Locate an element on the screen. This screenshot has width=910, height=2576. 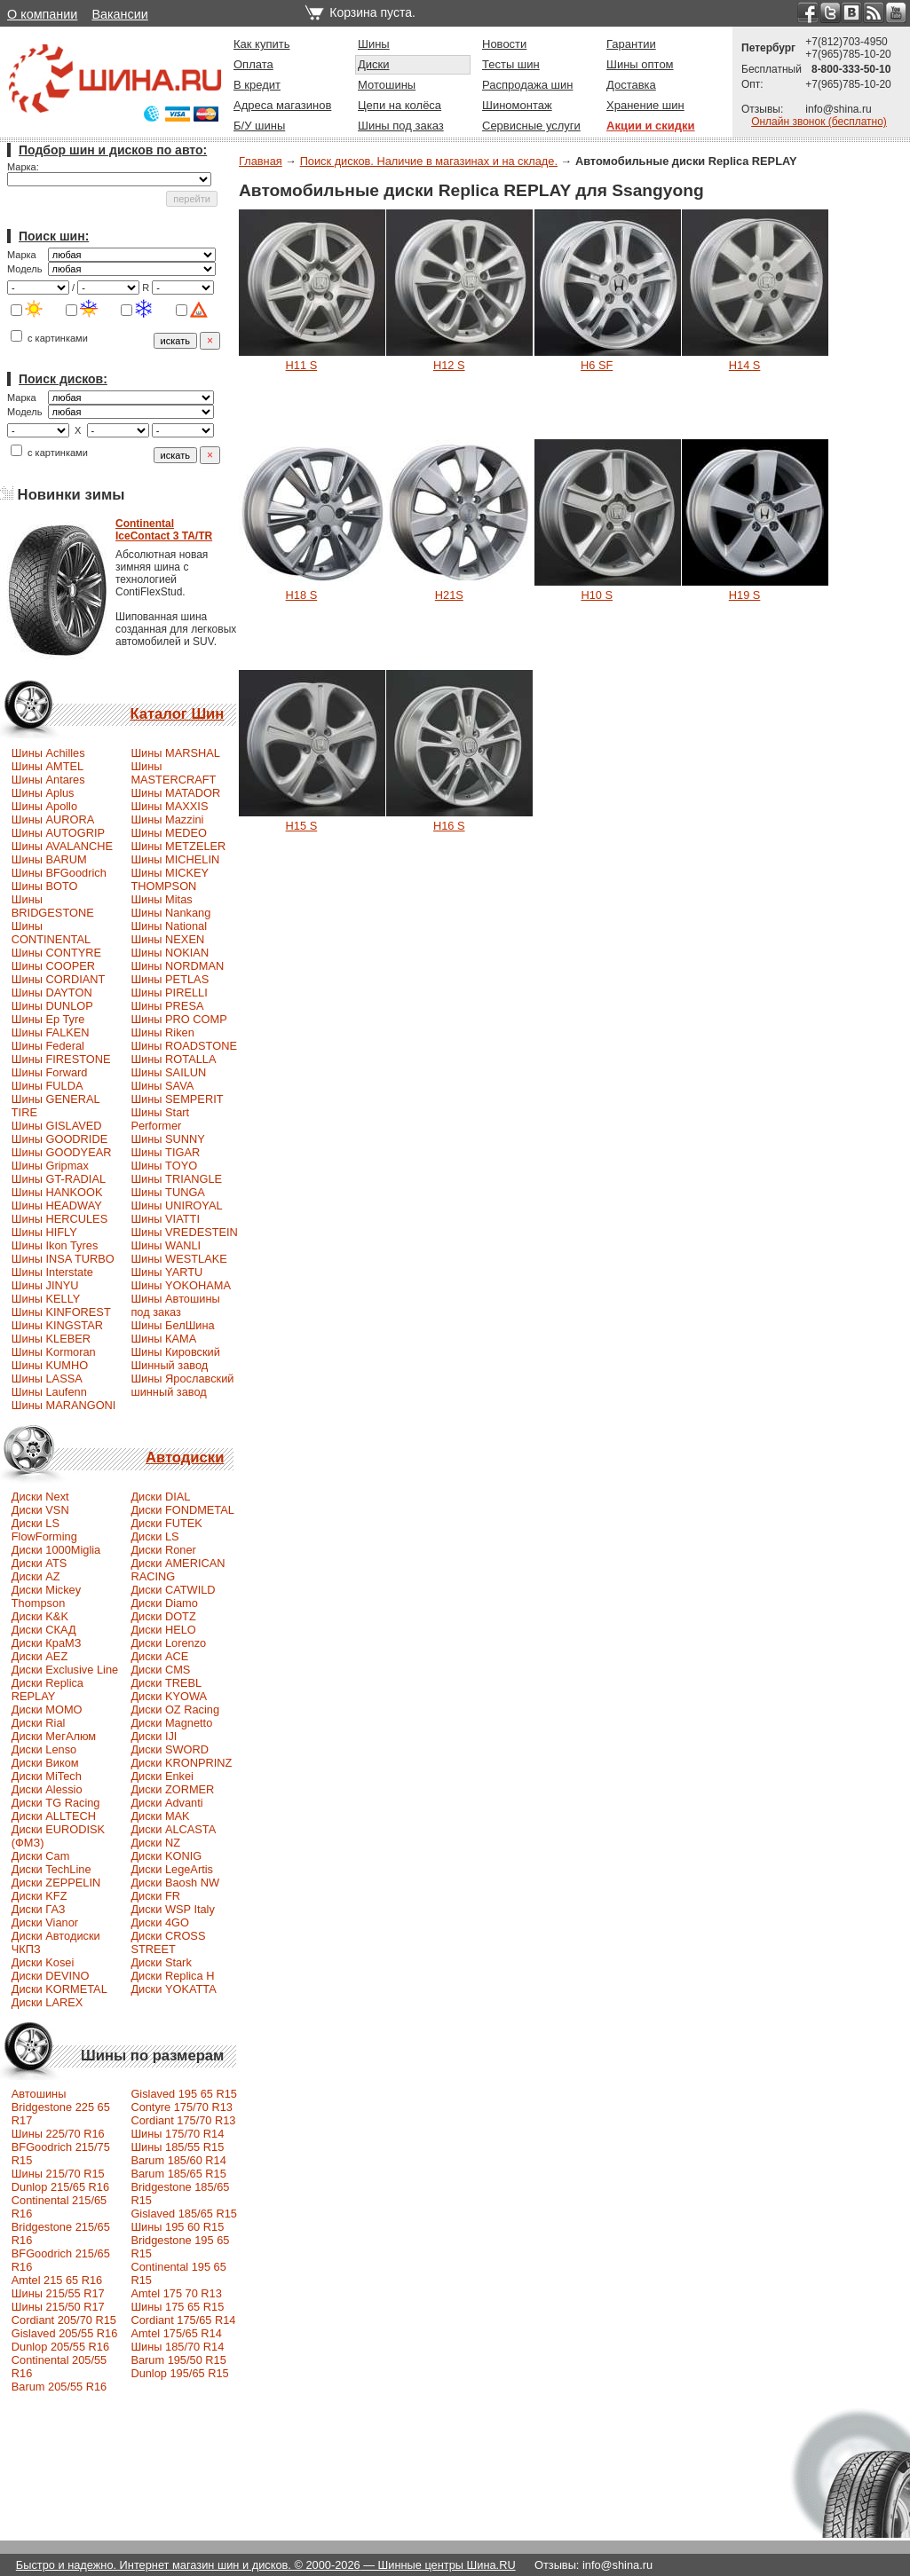
H19 S is located at coordinates (745, 595).